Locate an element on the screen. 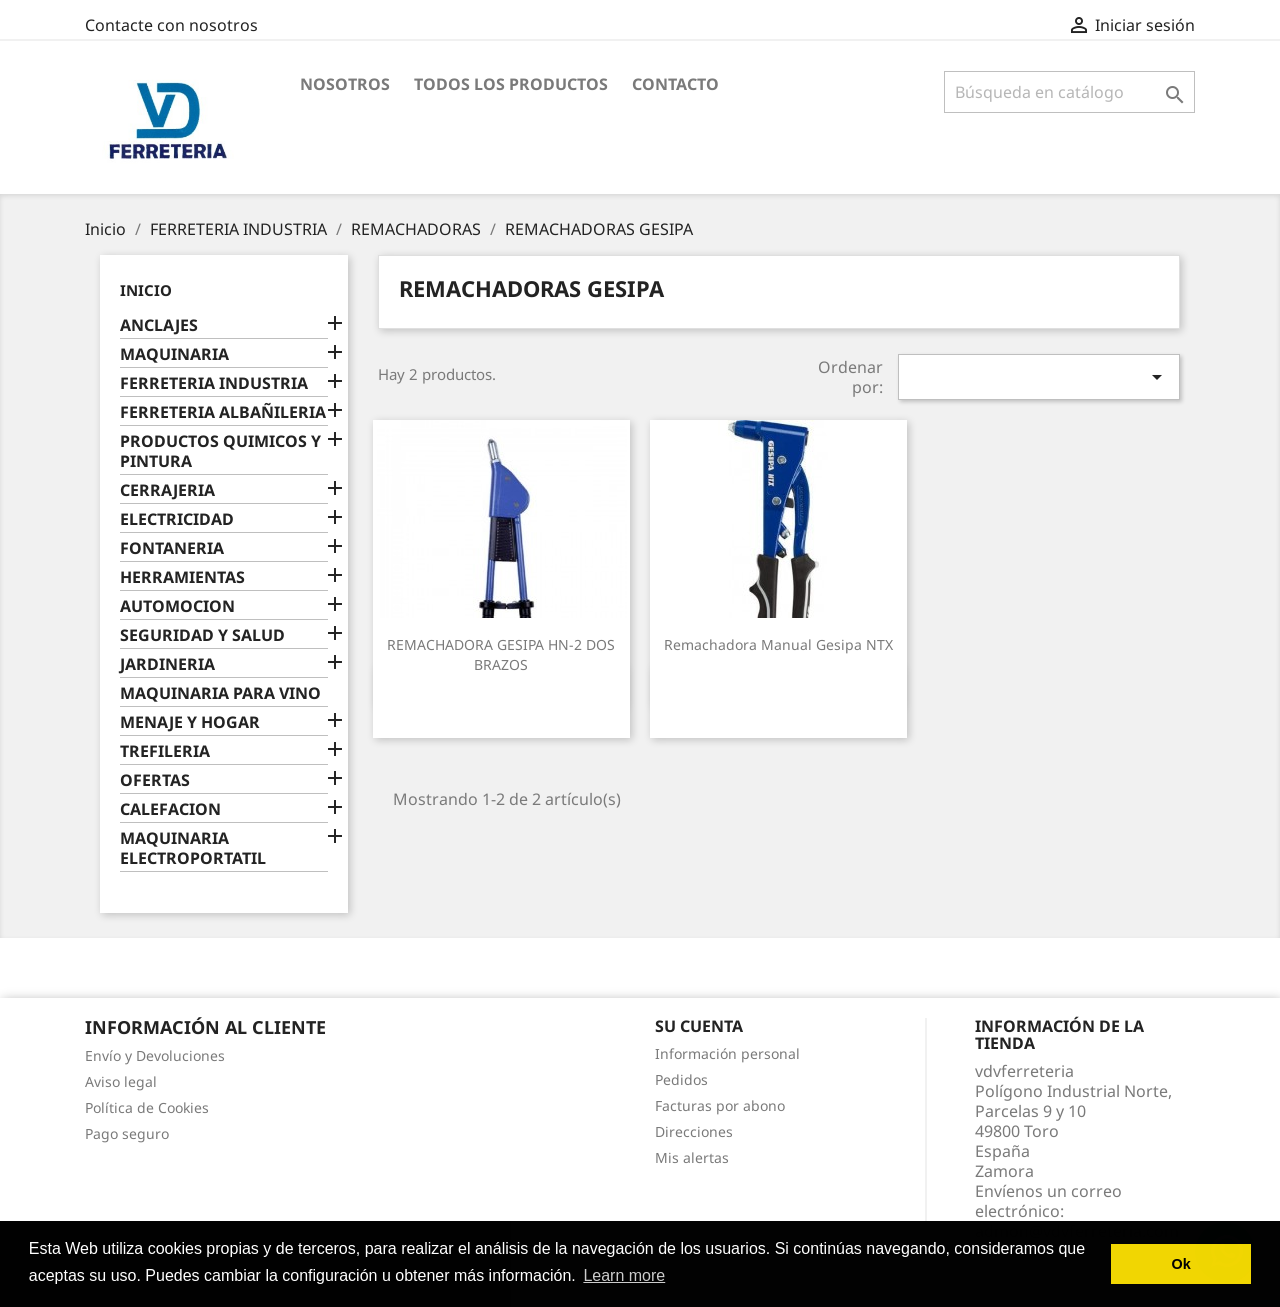  ANCLAJES is located at coordinates (159, 325).